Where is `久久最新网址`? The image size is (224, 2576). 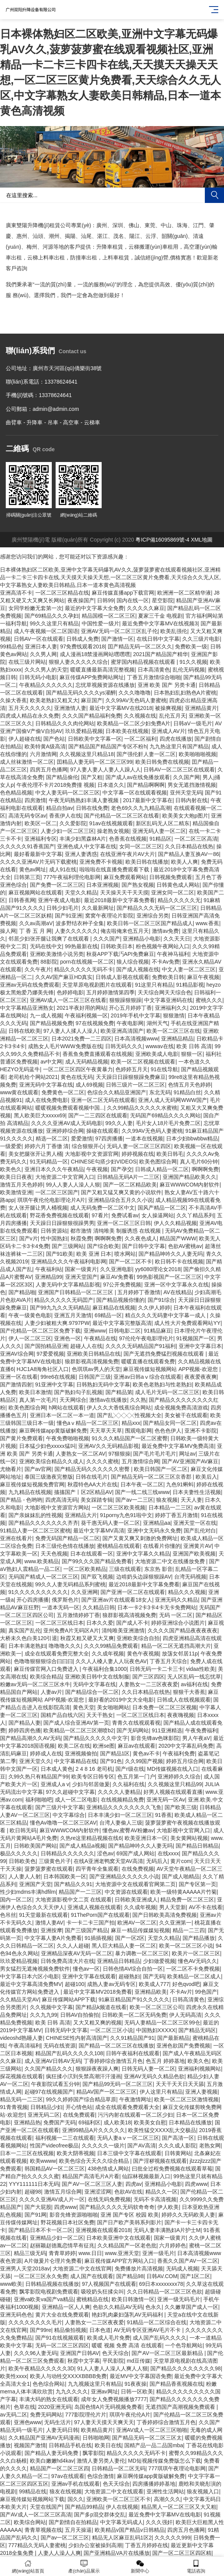
久久最新网址 is located at coordinates (98, 908).